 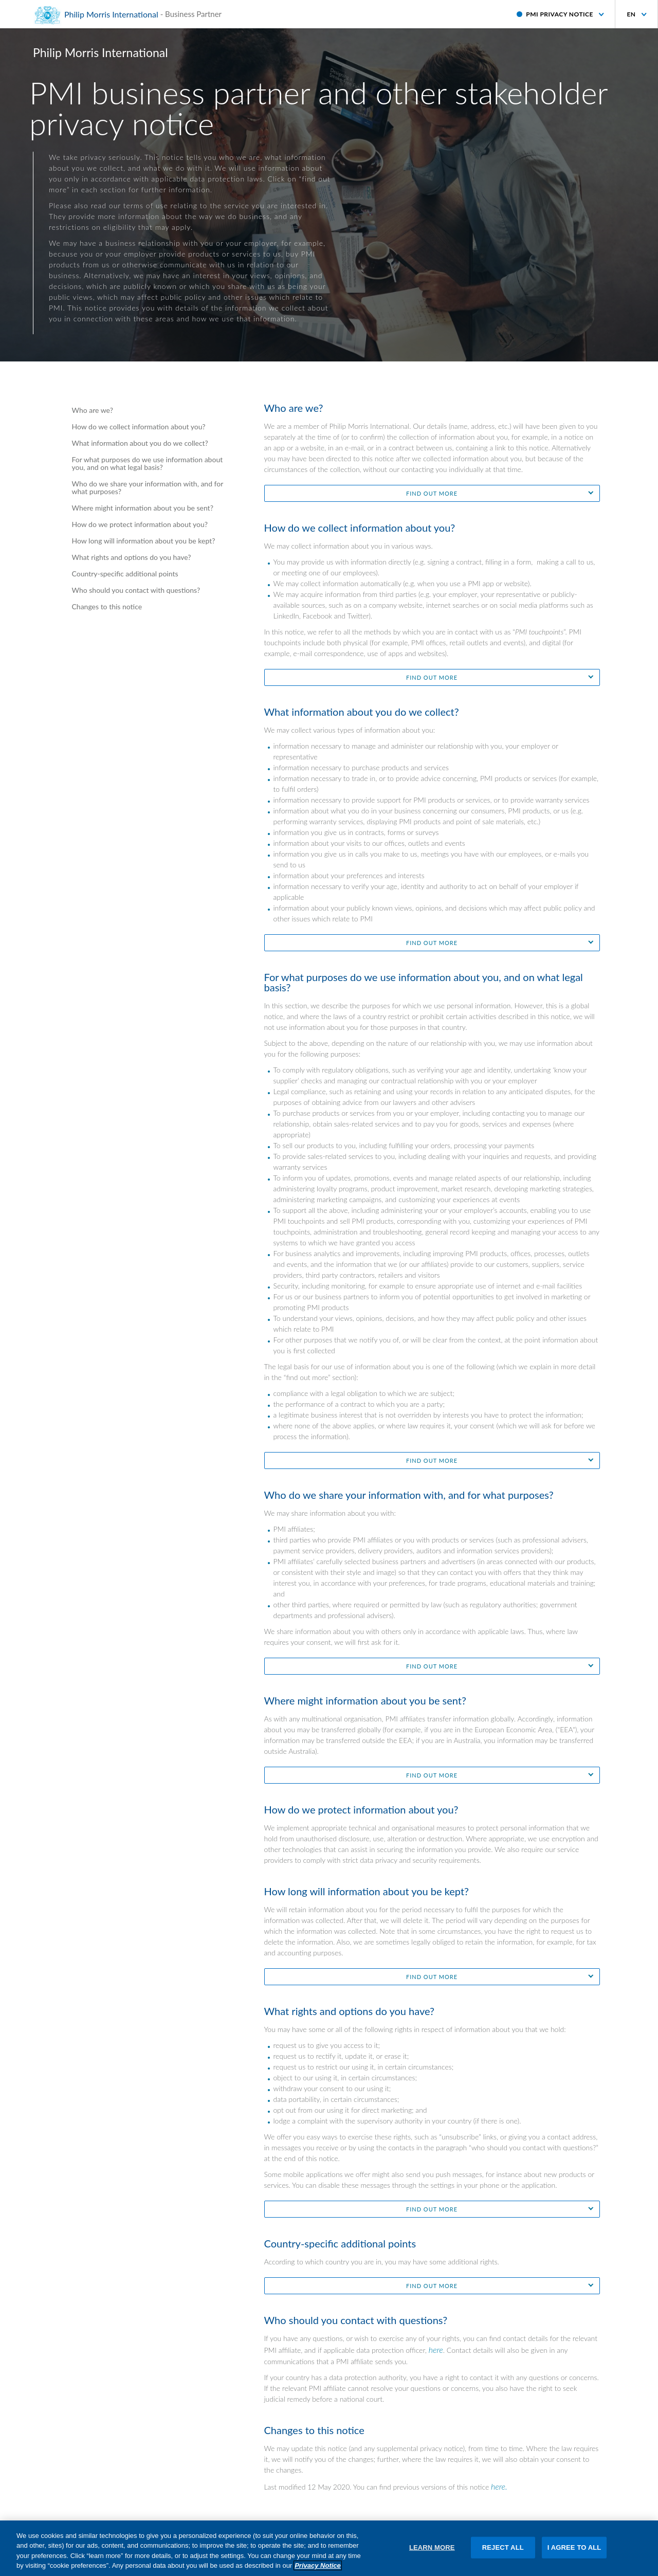 What do you see at coordinates (432, 2552) in the screenshot?
I see `LEARN MORE [LEARN MORE, Opens the preference center dialog]` at bounding box center [432, 2552].